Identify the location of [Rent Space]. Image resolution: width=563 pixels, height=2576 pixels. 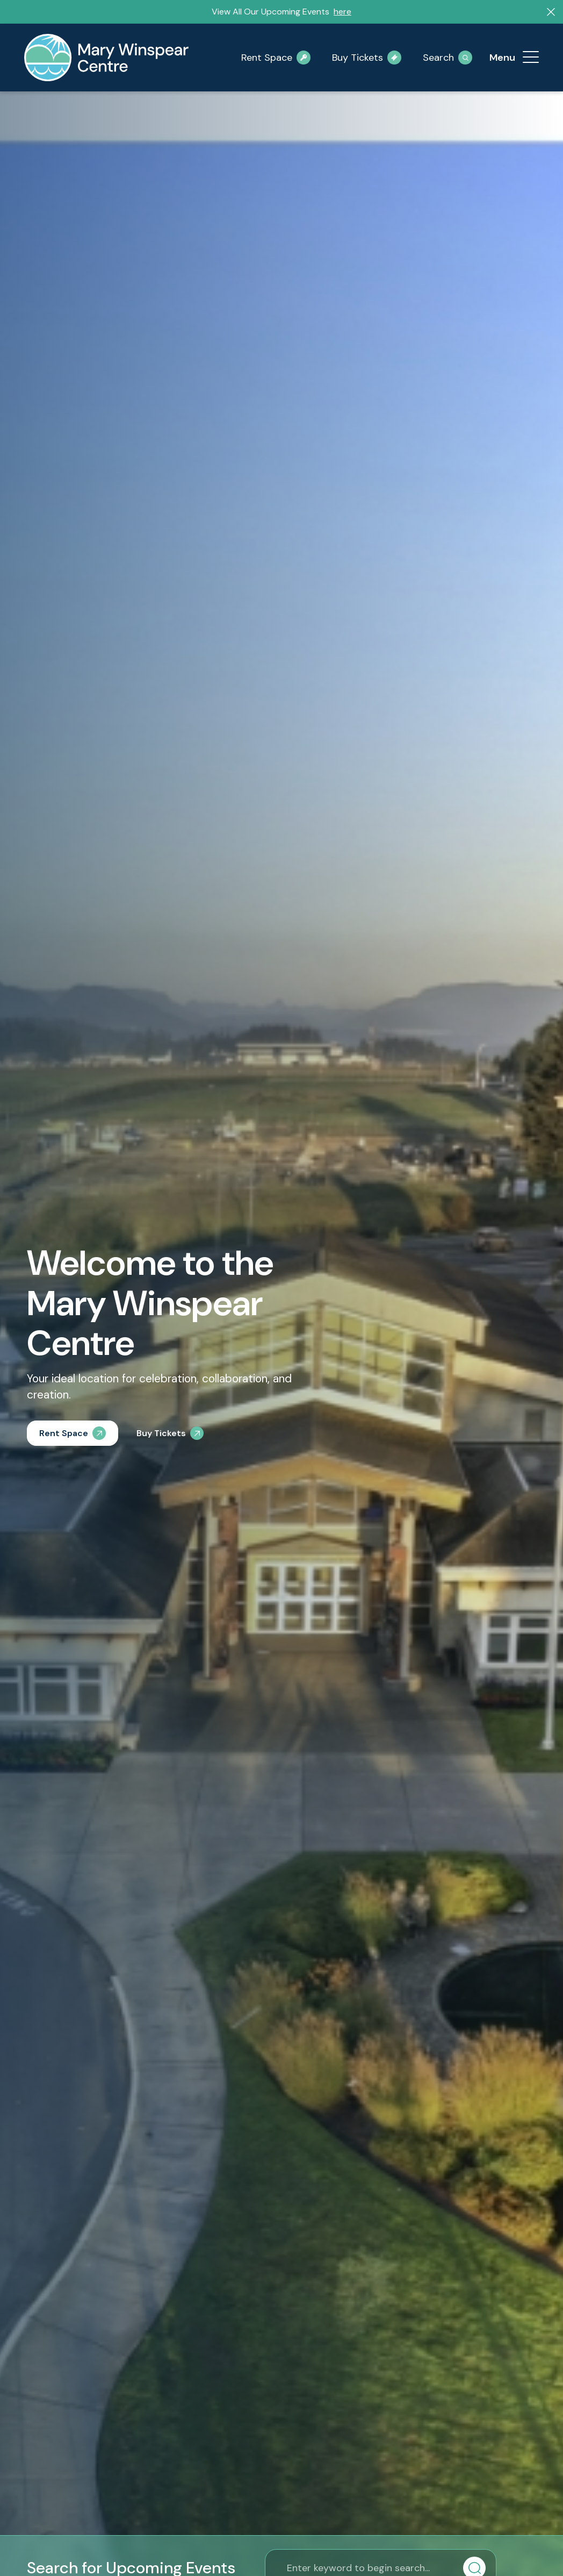
(72, 1433).